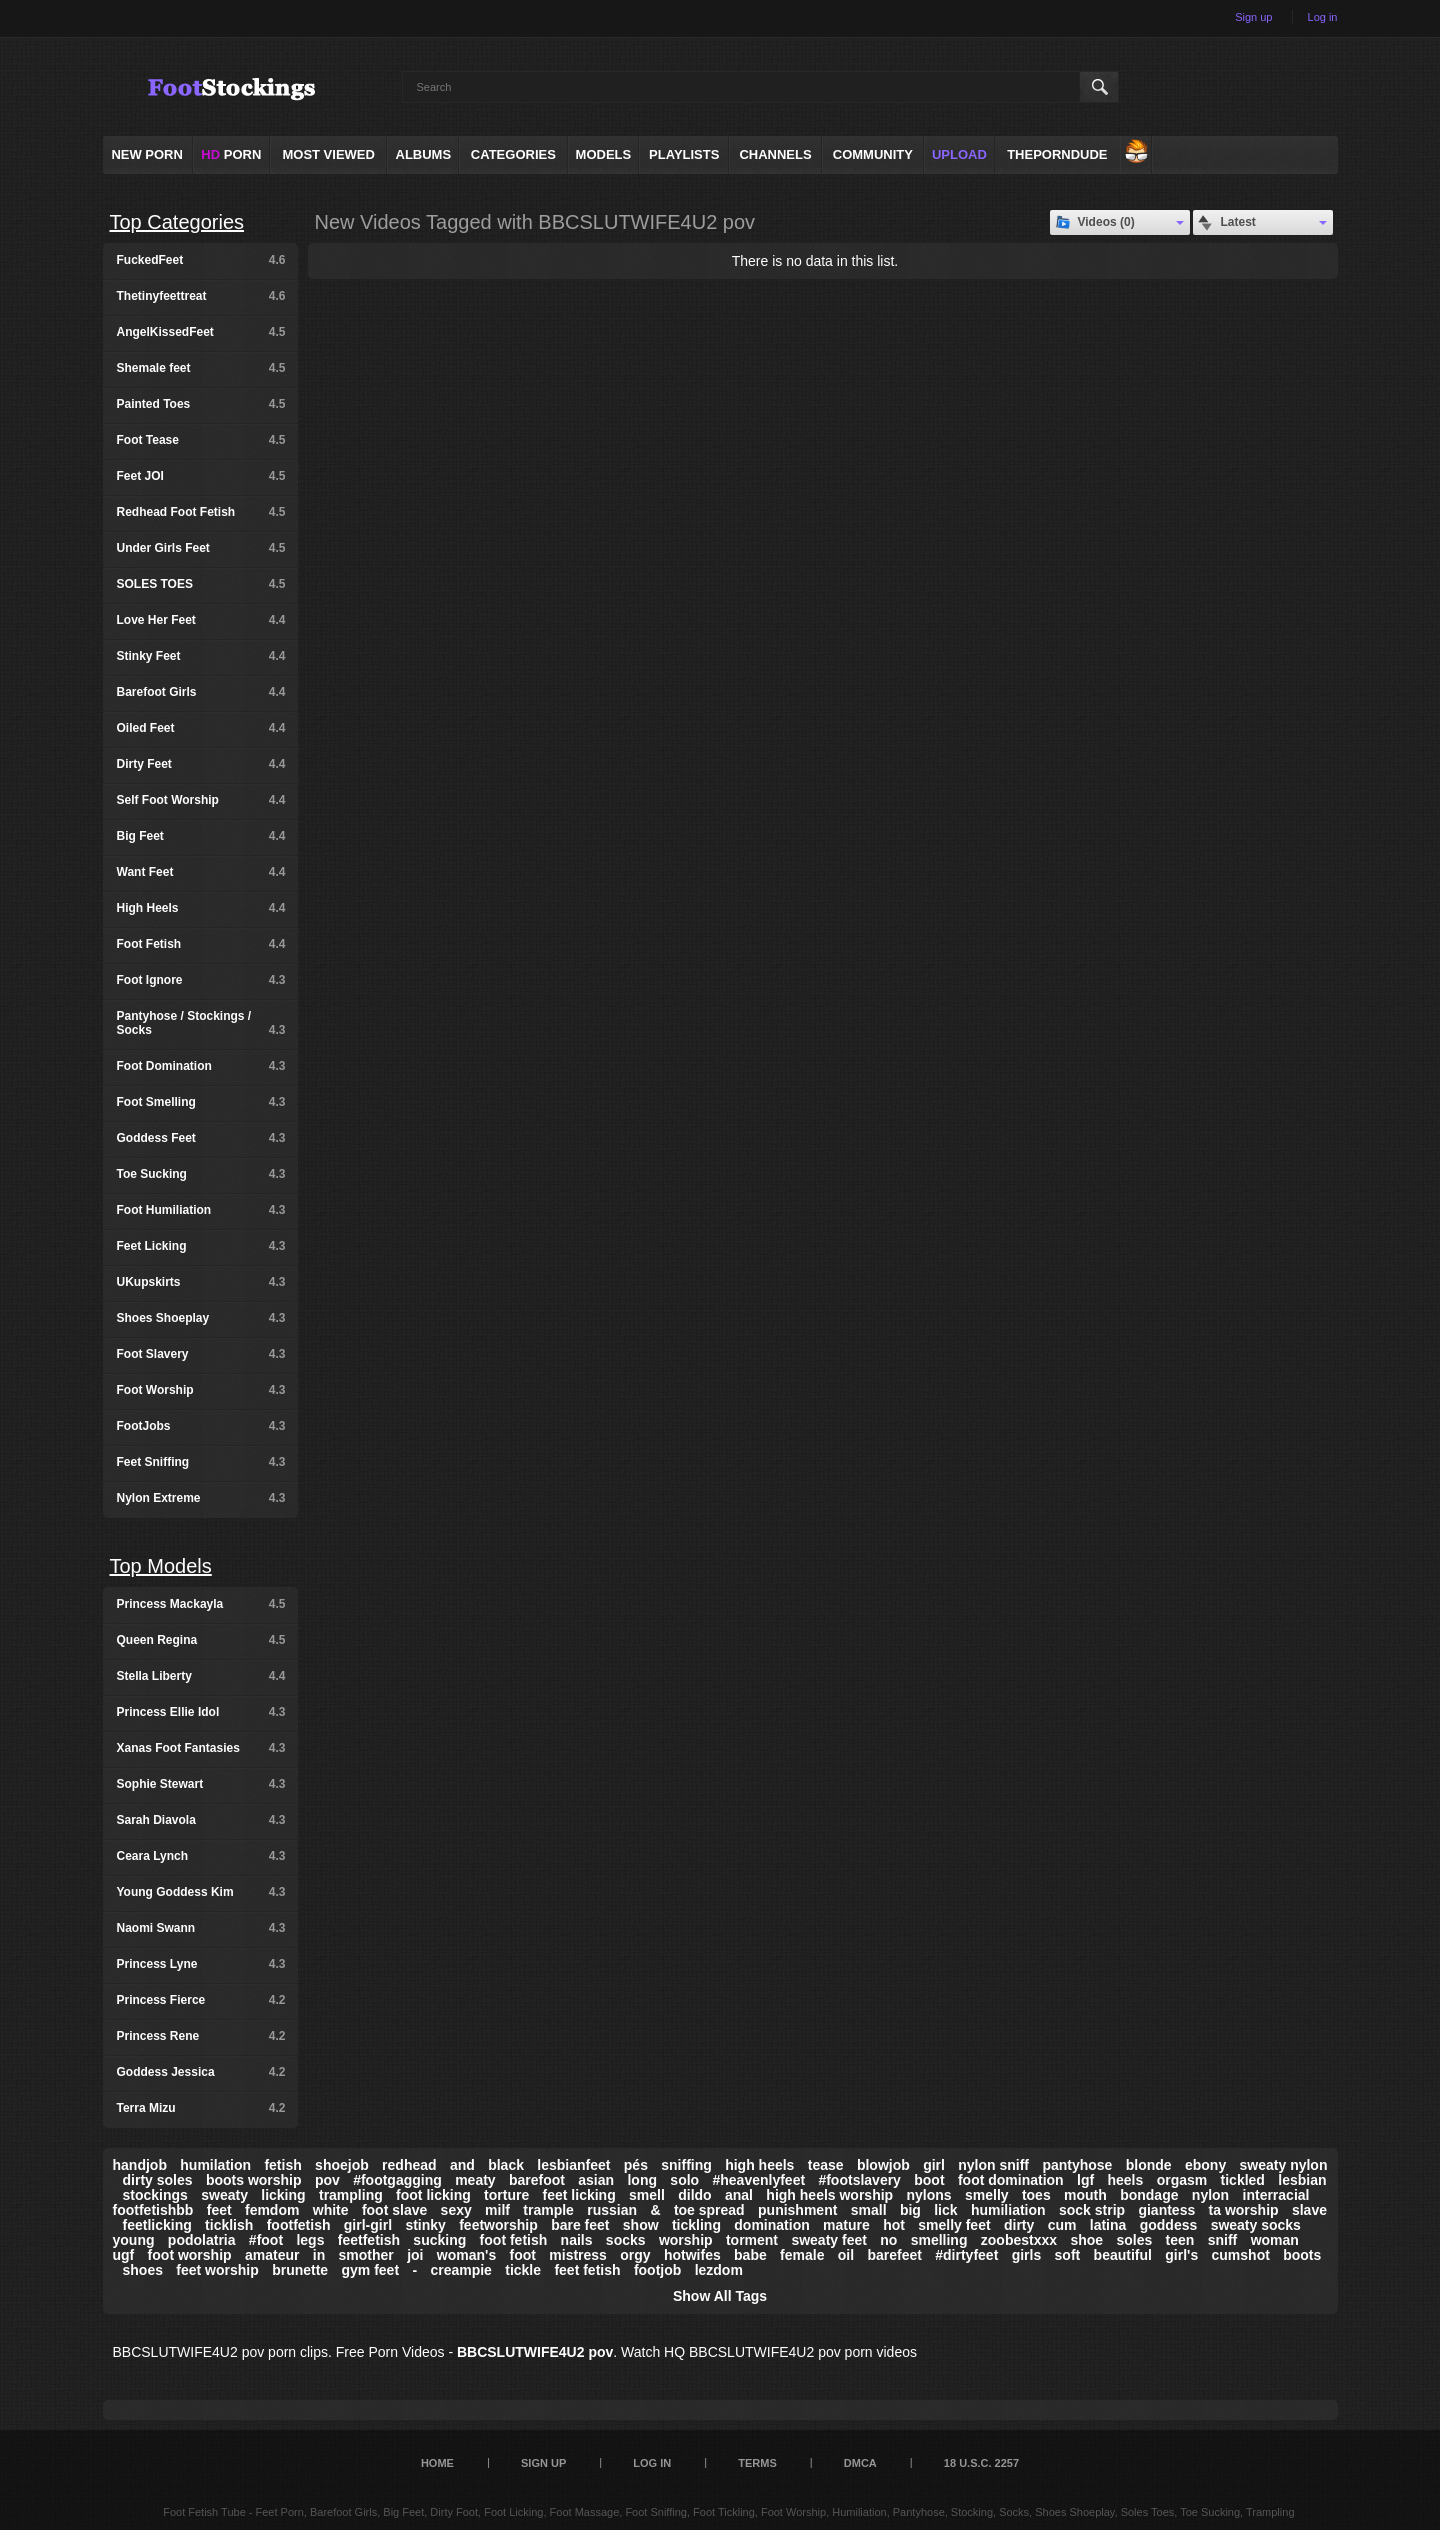  What do you see at coordinates (201, 908) in the screenshot?
I see `High Heels` at bounding box center [201, 908].